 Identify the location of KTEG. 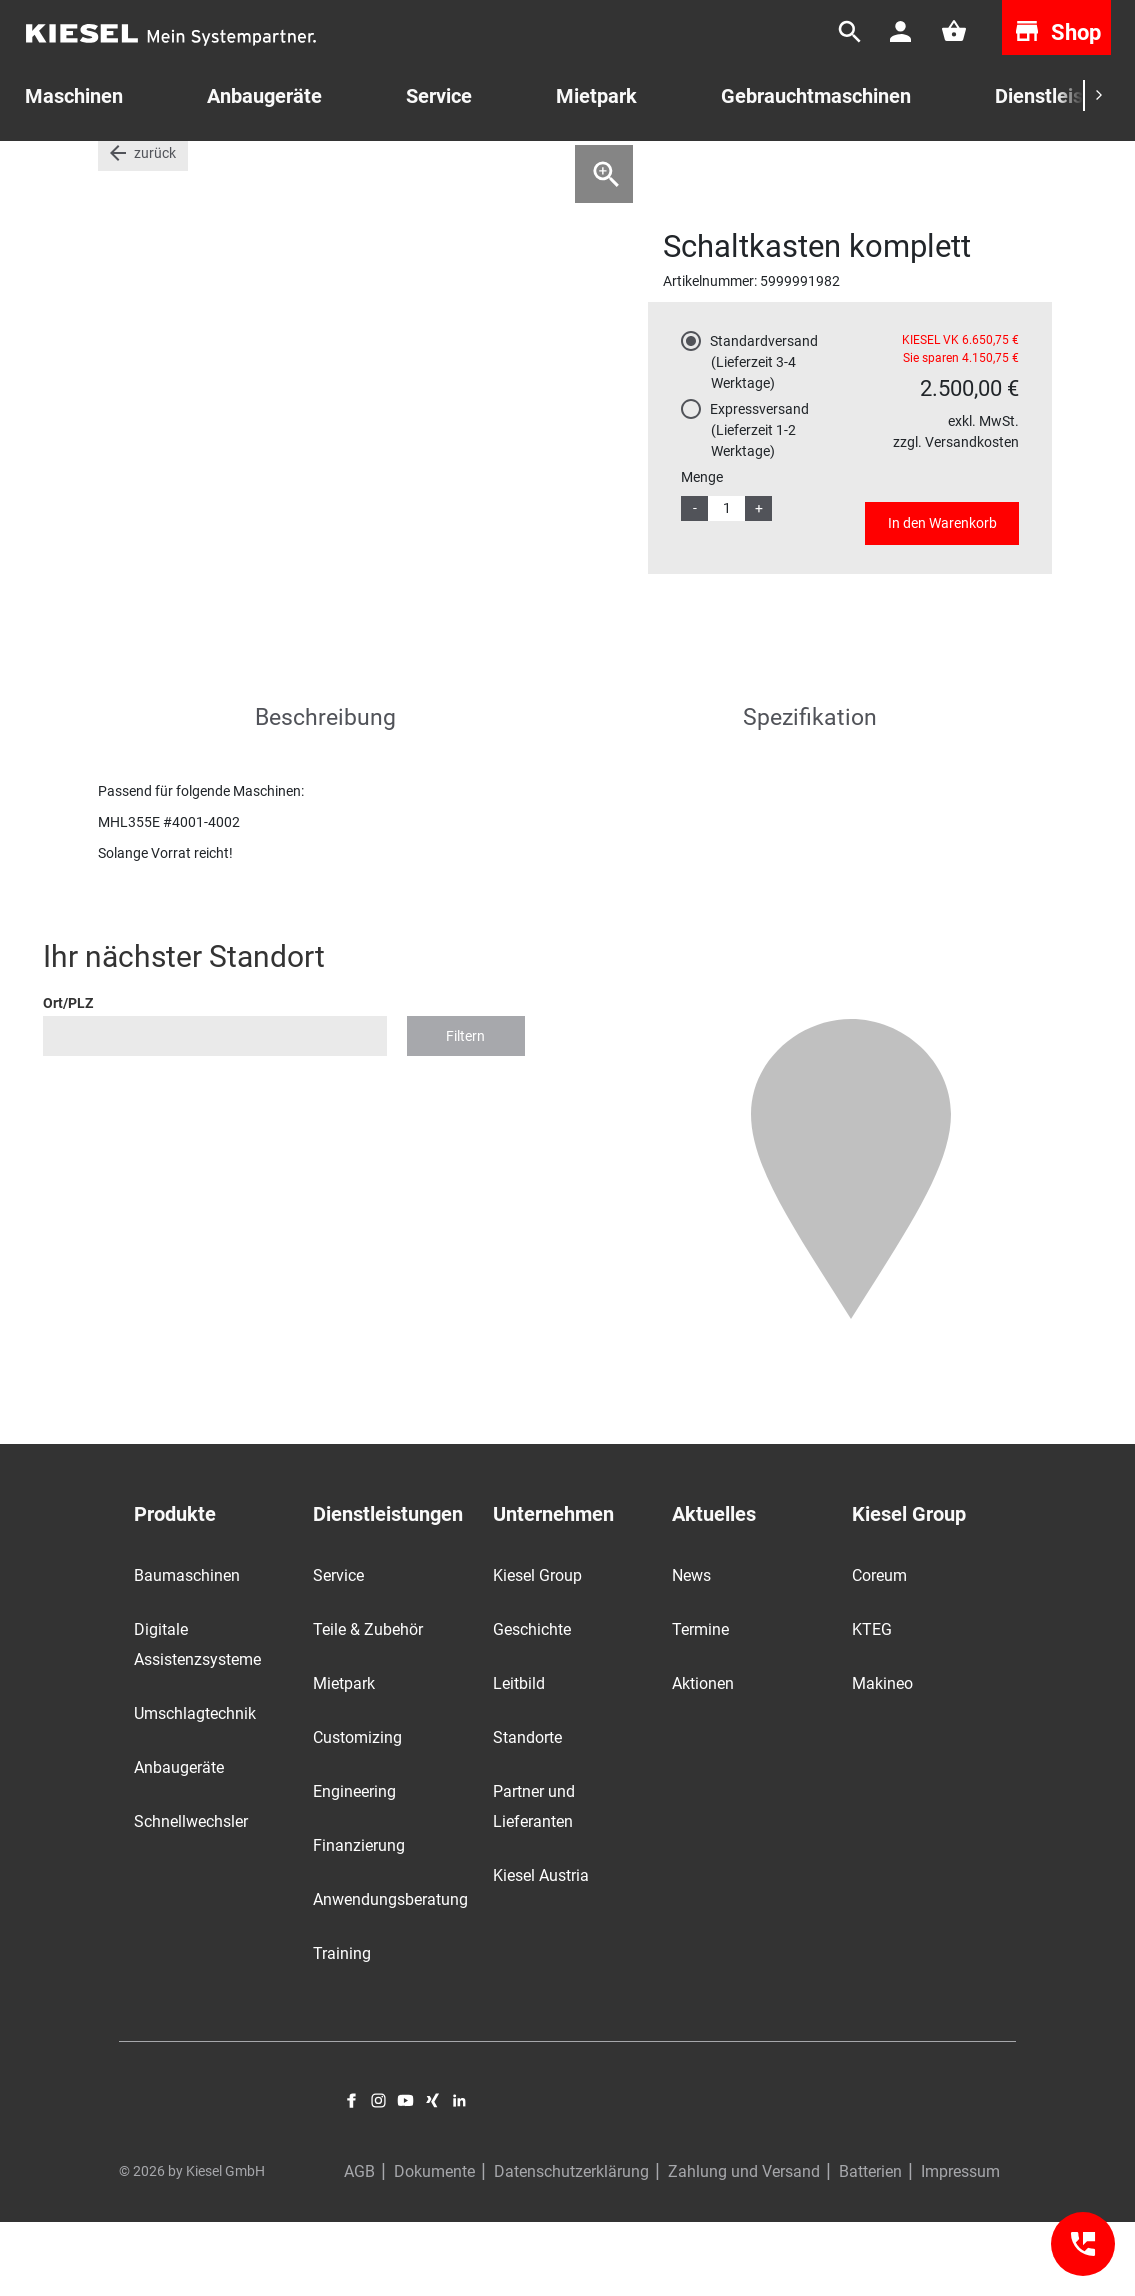
(872, 1704).